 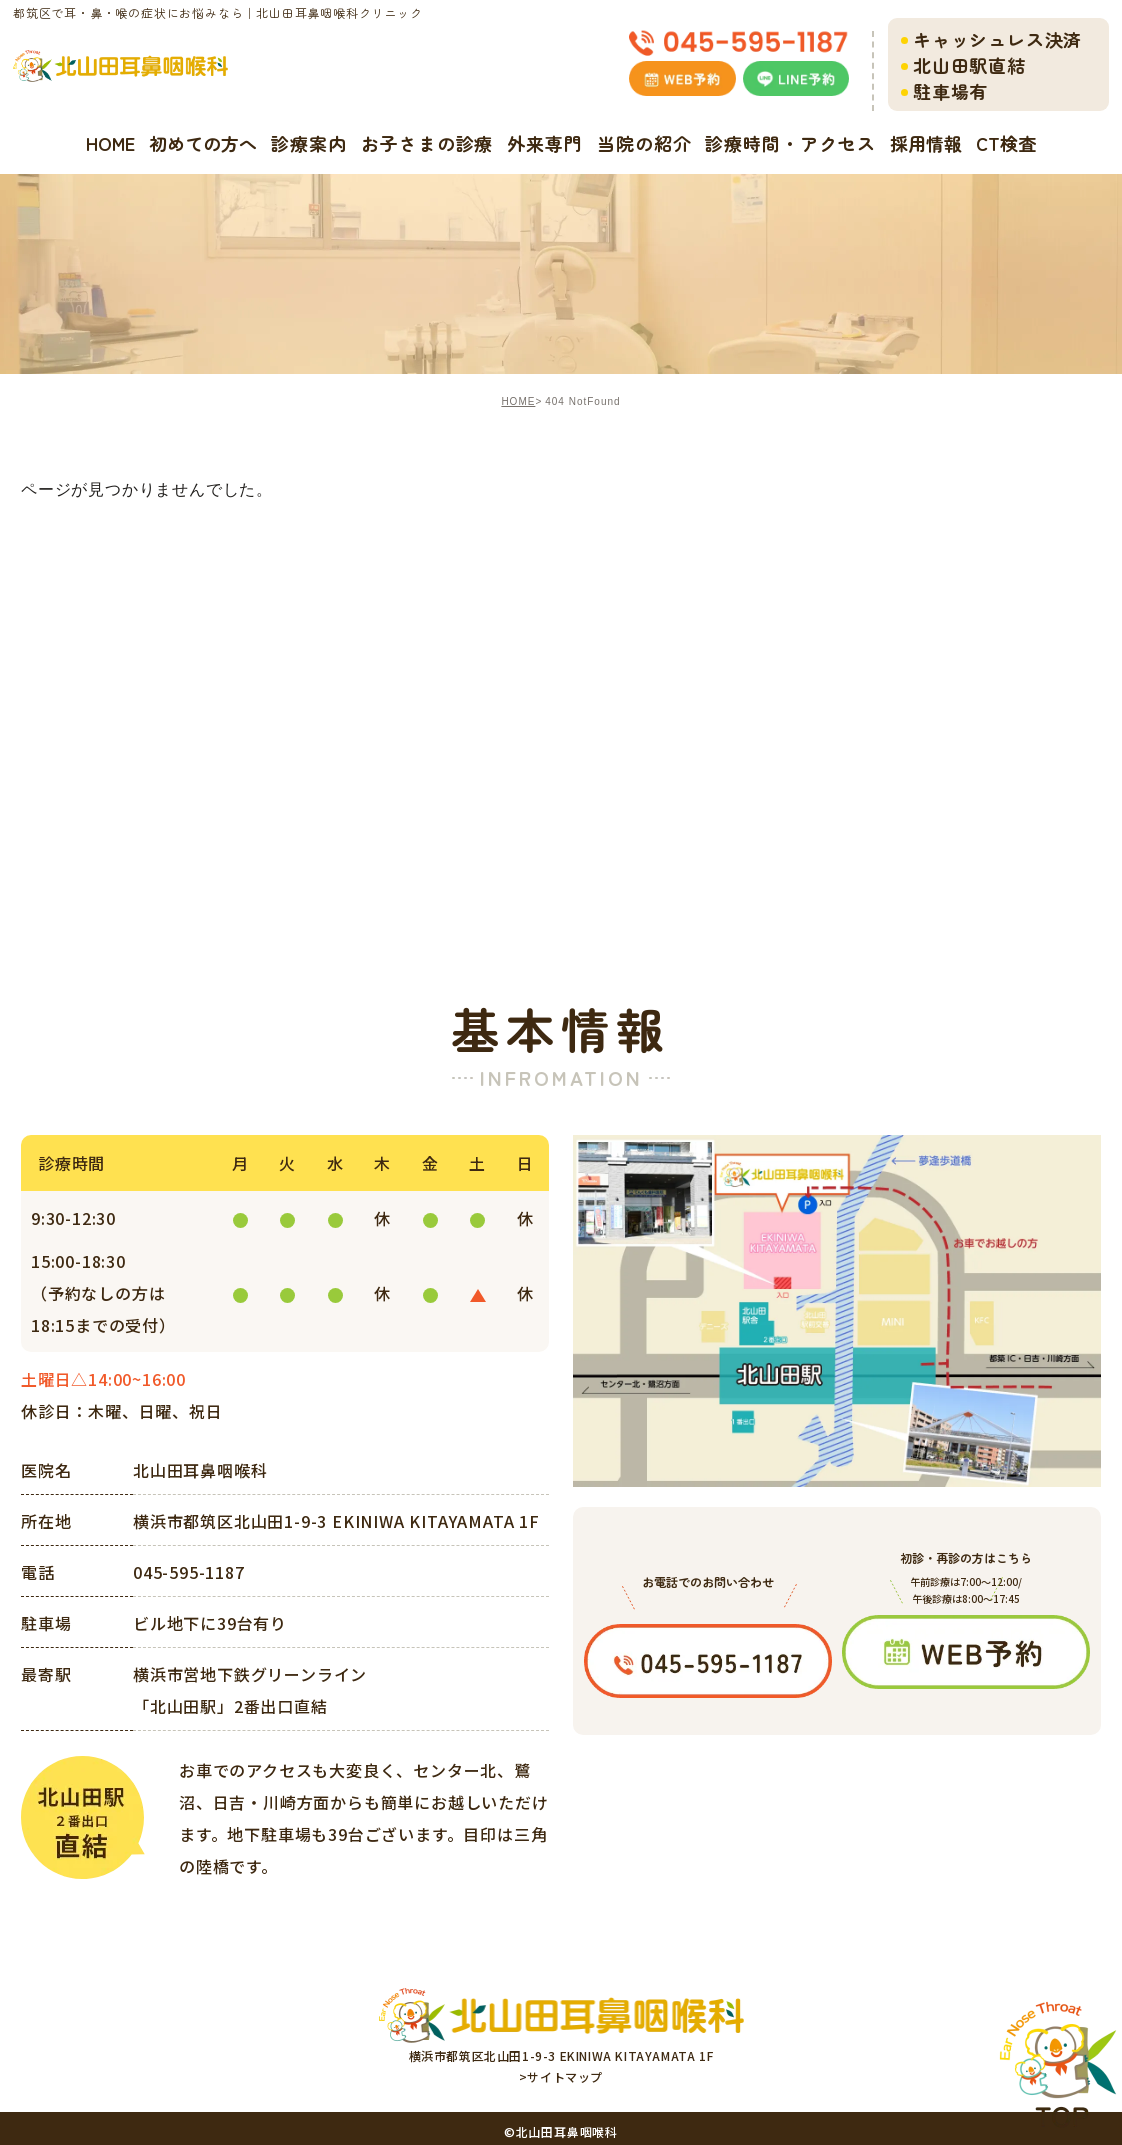 I want to click on CT検査, so click(x=1006, y=143).